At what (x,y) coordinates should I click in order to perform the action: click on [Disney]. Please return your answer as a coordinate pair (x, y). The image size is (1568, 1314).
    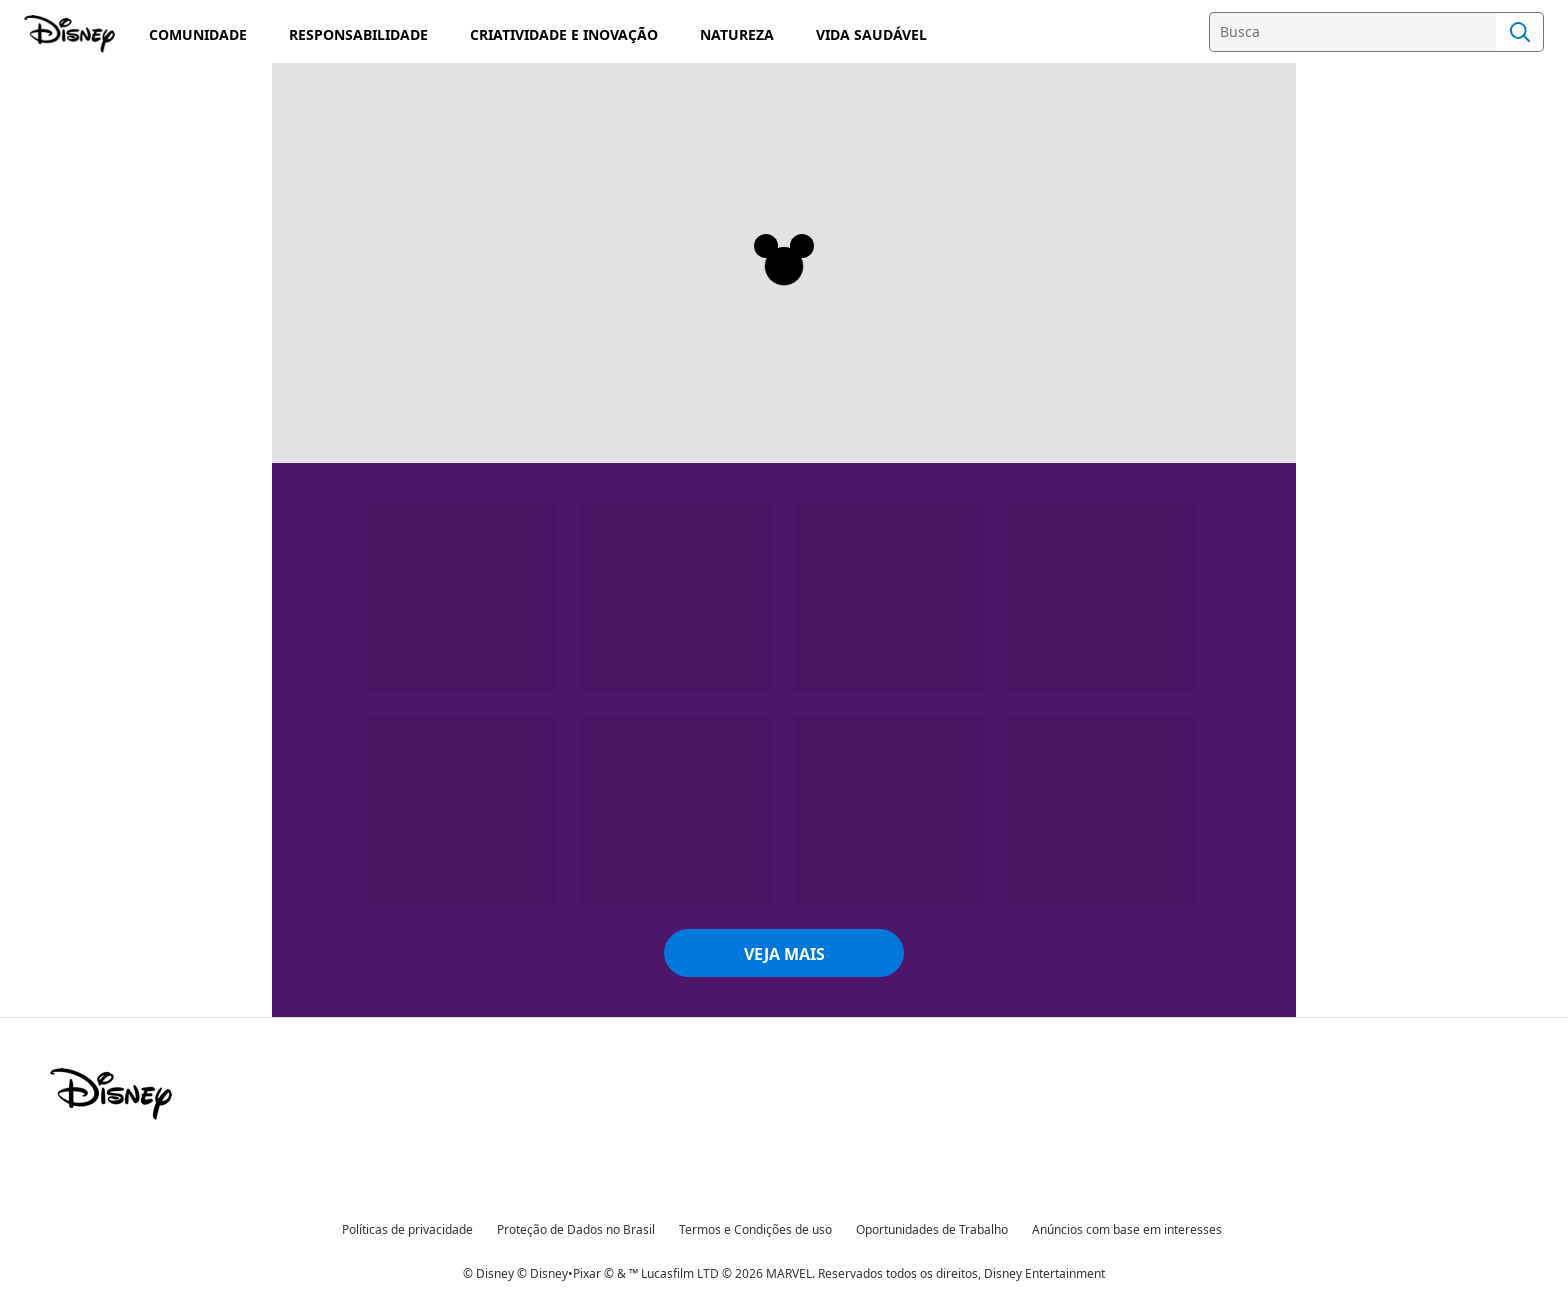
    Looking at the image, I should click on (71, 34).